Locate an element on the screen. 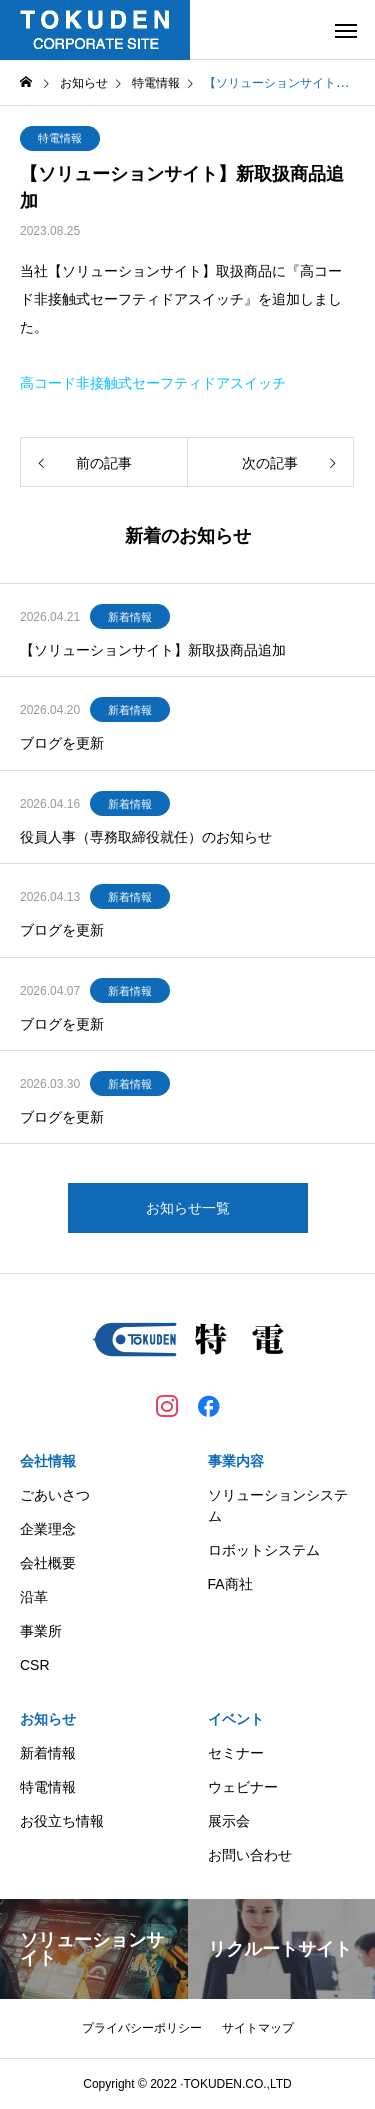 This screenshot has width=375, height=2109. 役員人事（専務取締役就任）のお知らせ is located at coordinates (146, 837).